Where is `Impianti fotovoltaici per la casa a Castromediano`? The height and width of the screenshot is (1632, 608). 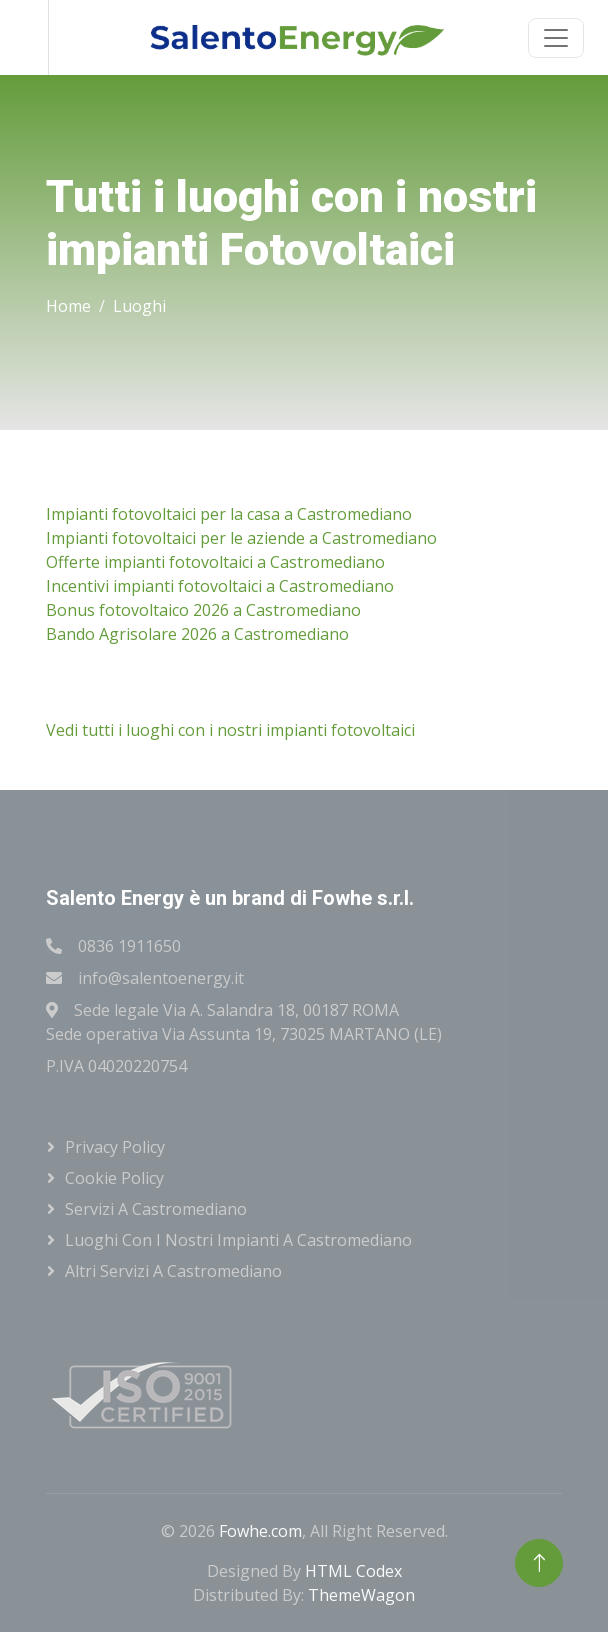
Impianti fotovoltaici per la casa a Castromediano is located at coordinates (229, 514).